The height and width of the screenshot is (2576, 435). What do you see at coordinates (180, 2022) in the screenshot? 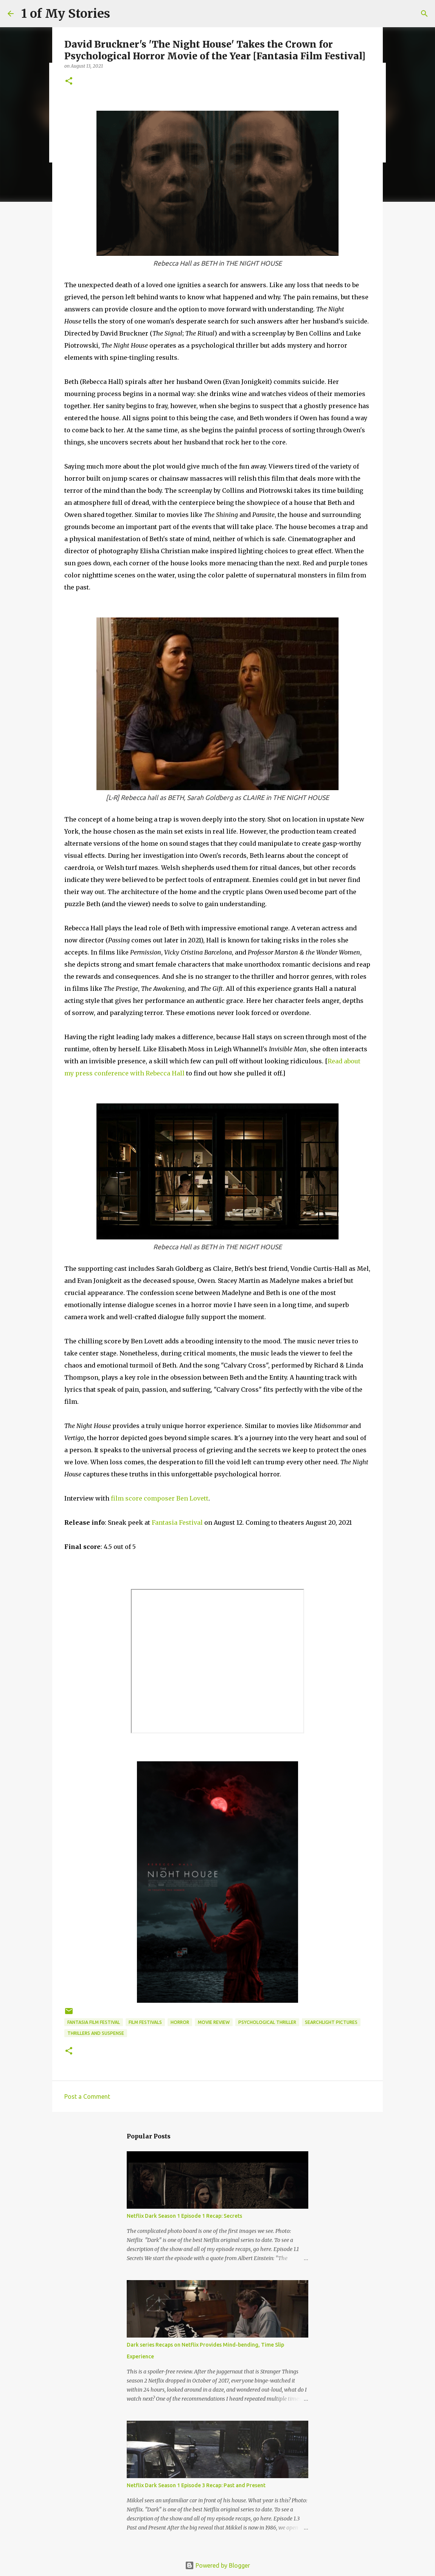
I see `horror` at bounding box center [180, 2022].